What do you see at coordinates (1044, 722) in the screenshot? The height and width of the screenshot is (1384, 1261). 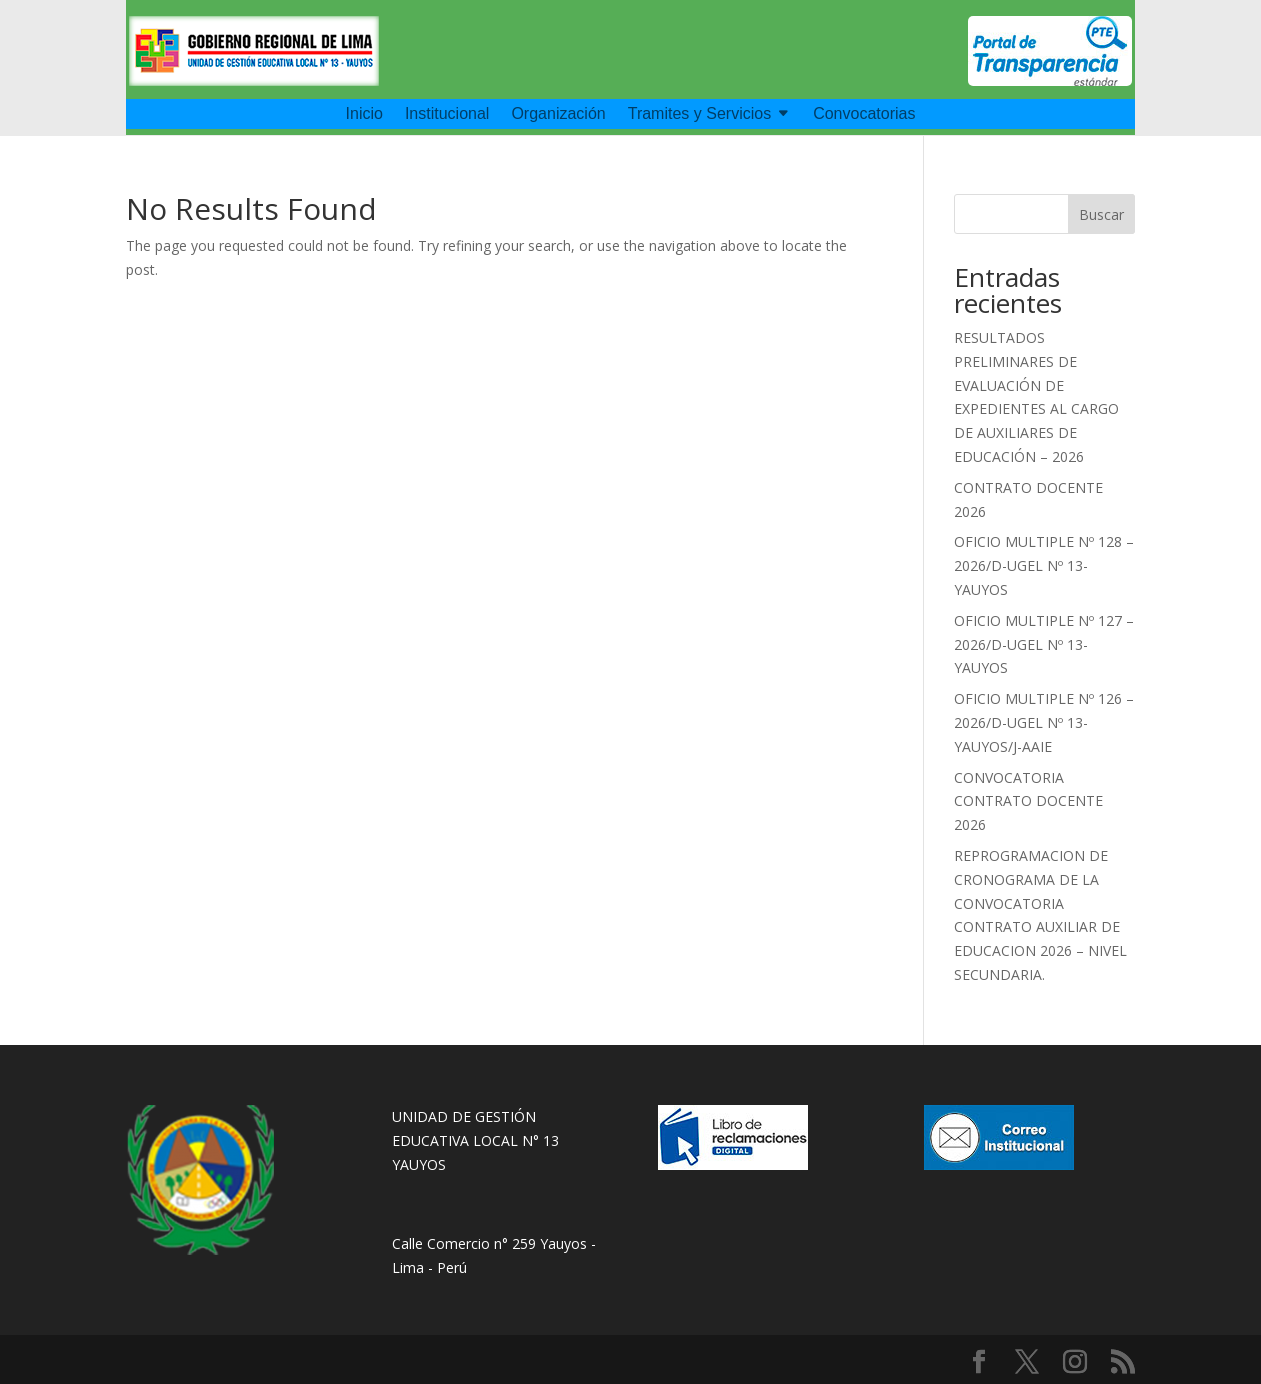 I see `OFICIO MULTIPLE Nº 126 – 2026/D-UGEL Nº 13-YAUYOS/J-AAIE` at bounding box center [1044, 722].